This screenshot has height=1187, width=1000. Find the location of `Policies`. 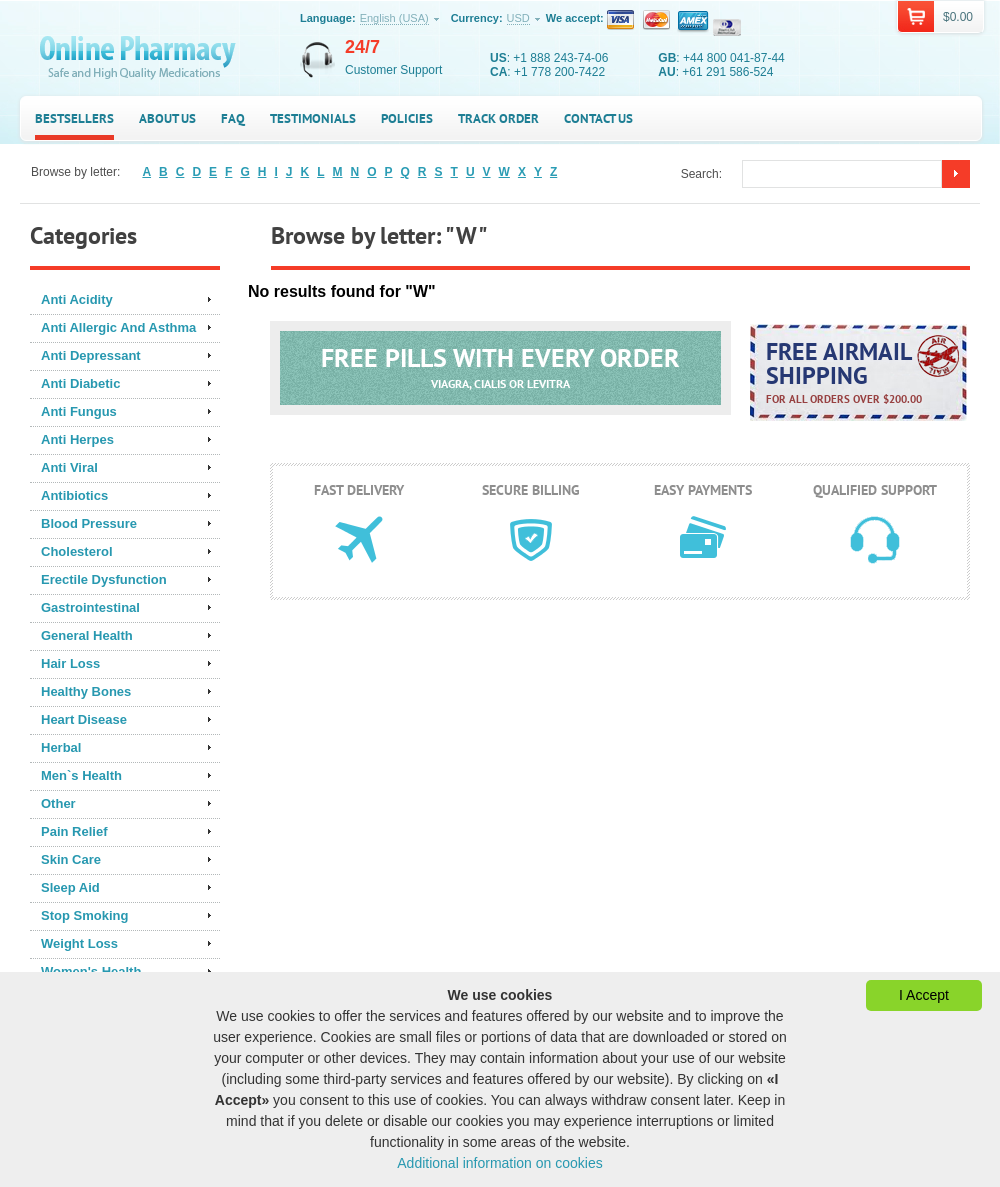

Policies is located at coordinates (407, 118).